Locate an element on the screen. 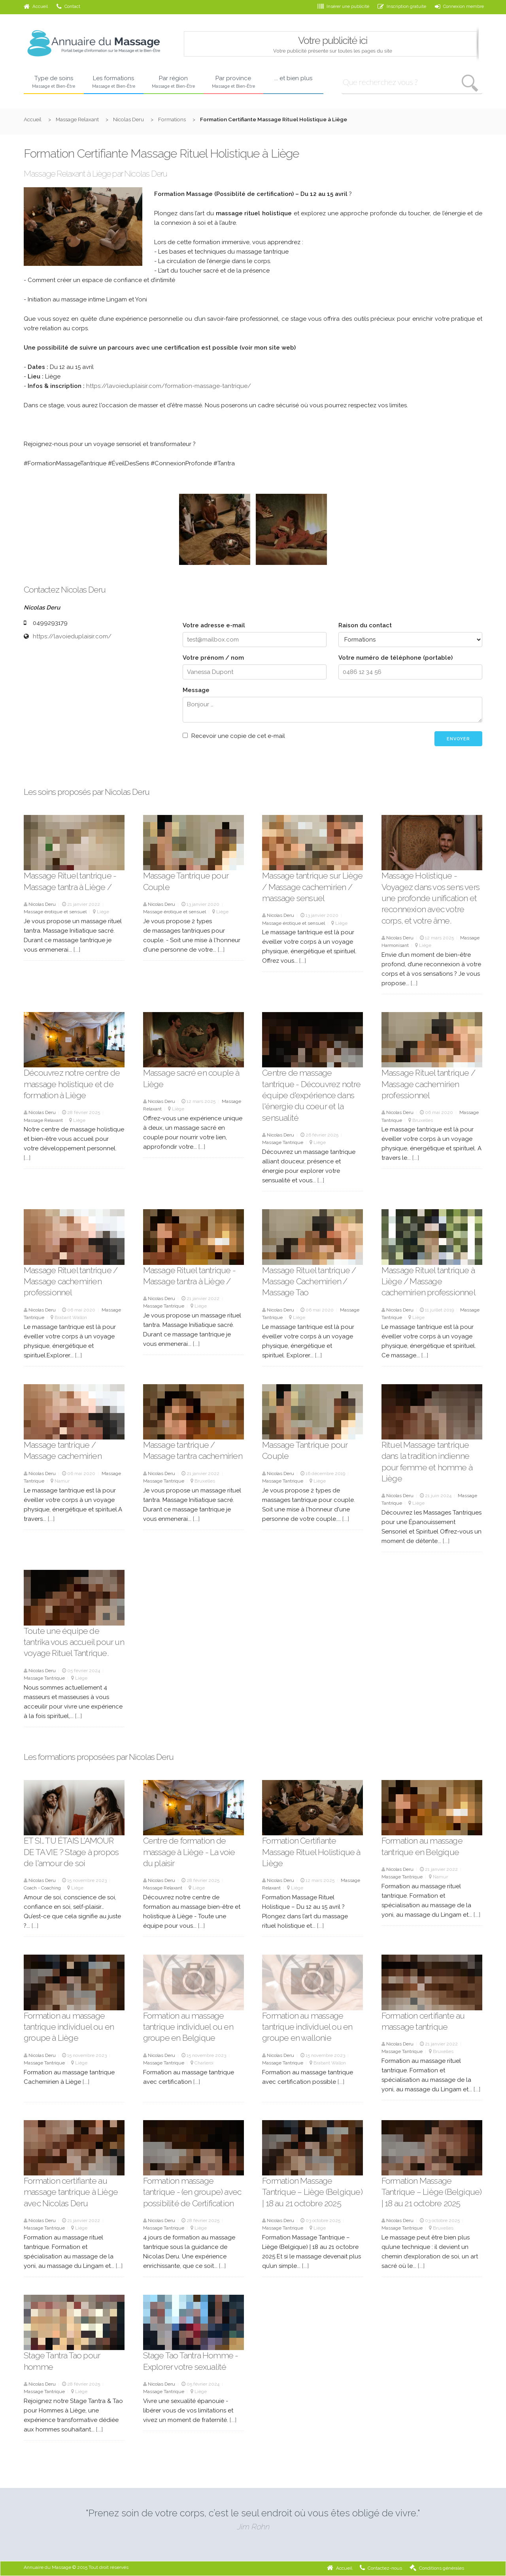 The image size is (506, 2576). Massage Rituel tantrique à Liège / Massage cachemirien professionnel is located at coordinates (428, 1281).